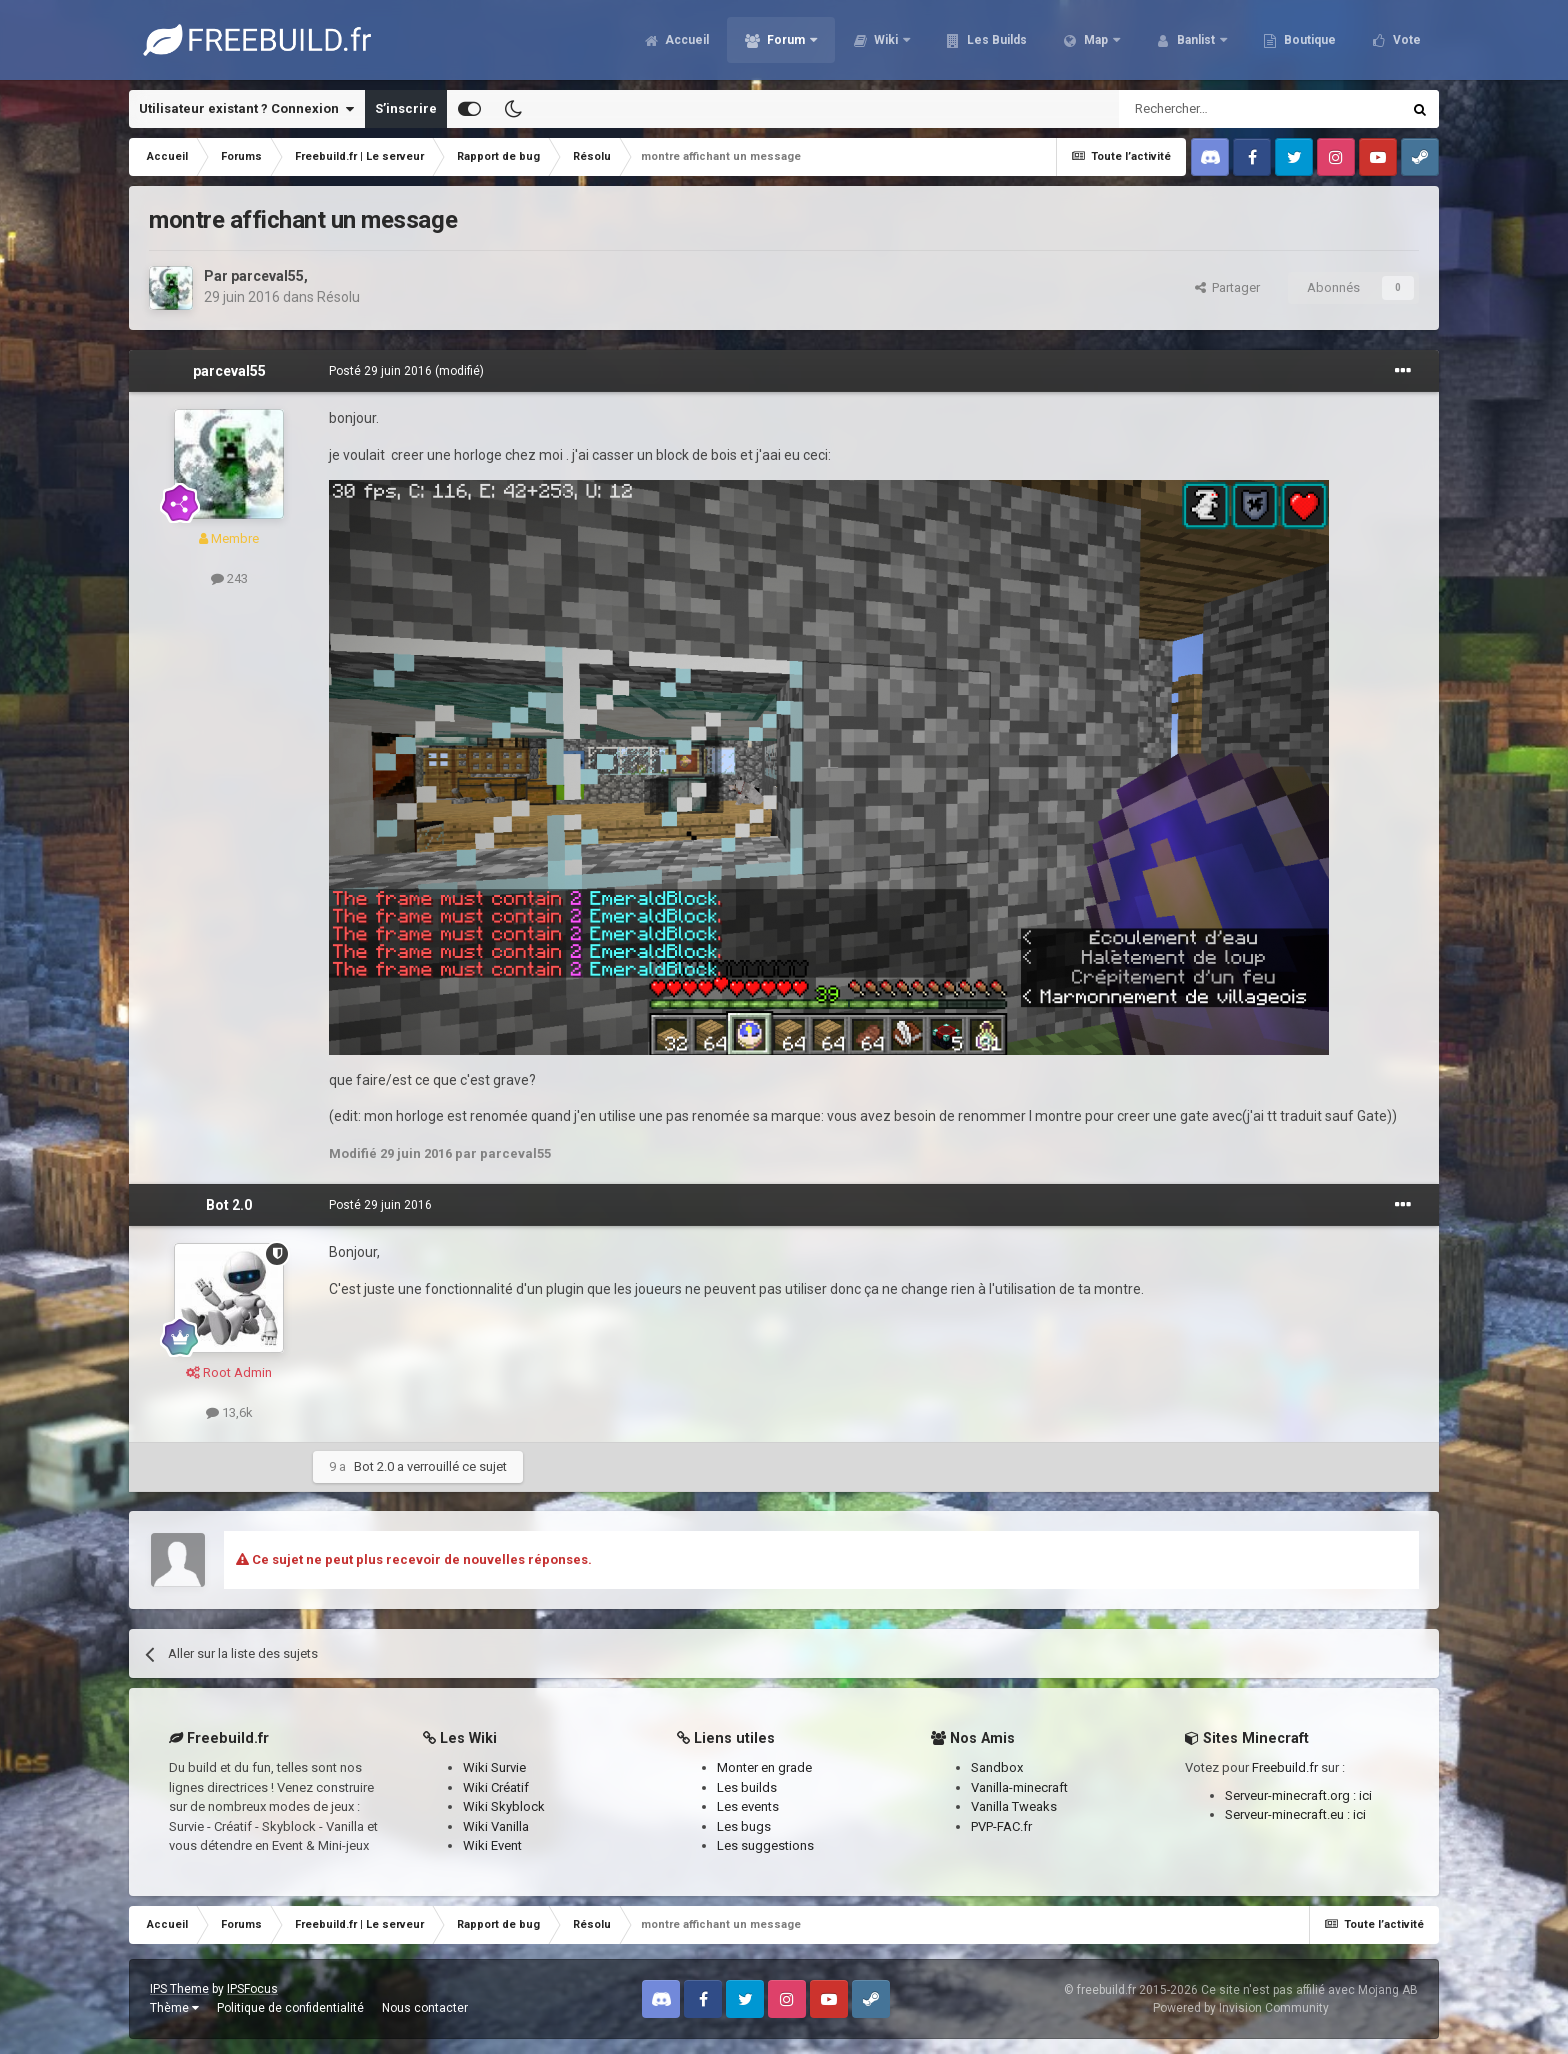 The image size is (1568, 2054). Describe the element at coordinates (748, 1806) in the screenshot. I see `Les events` at that location.